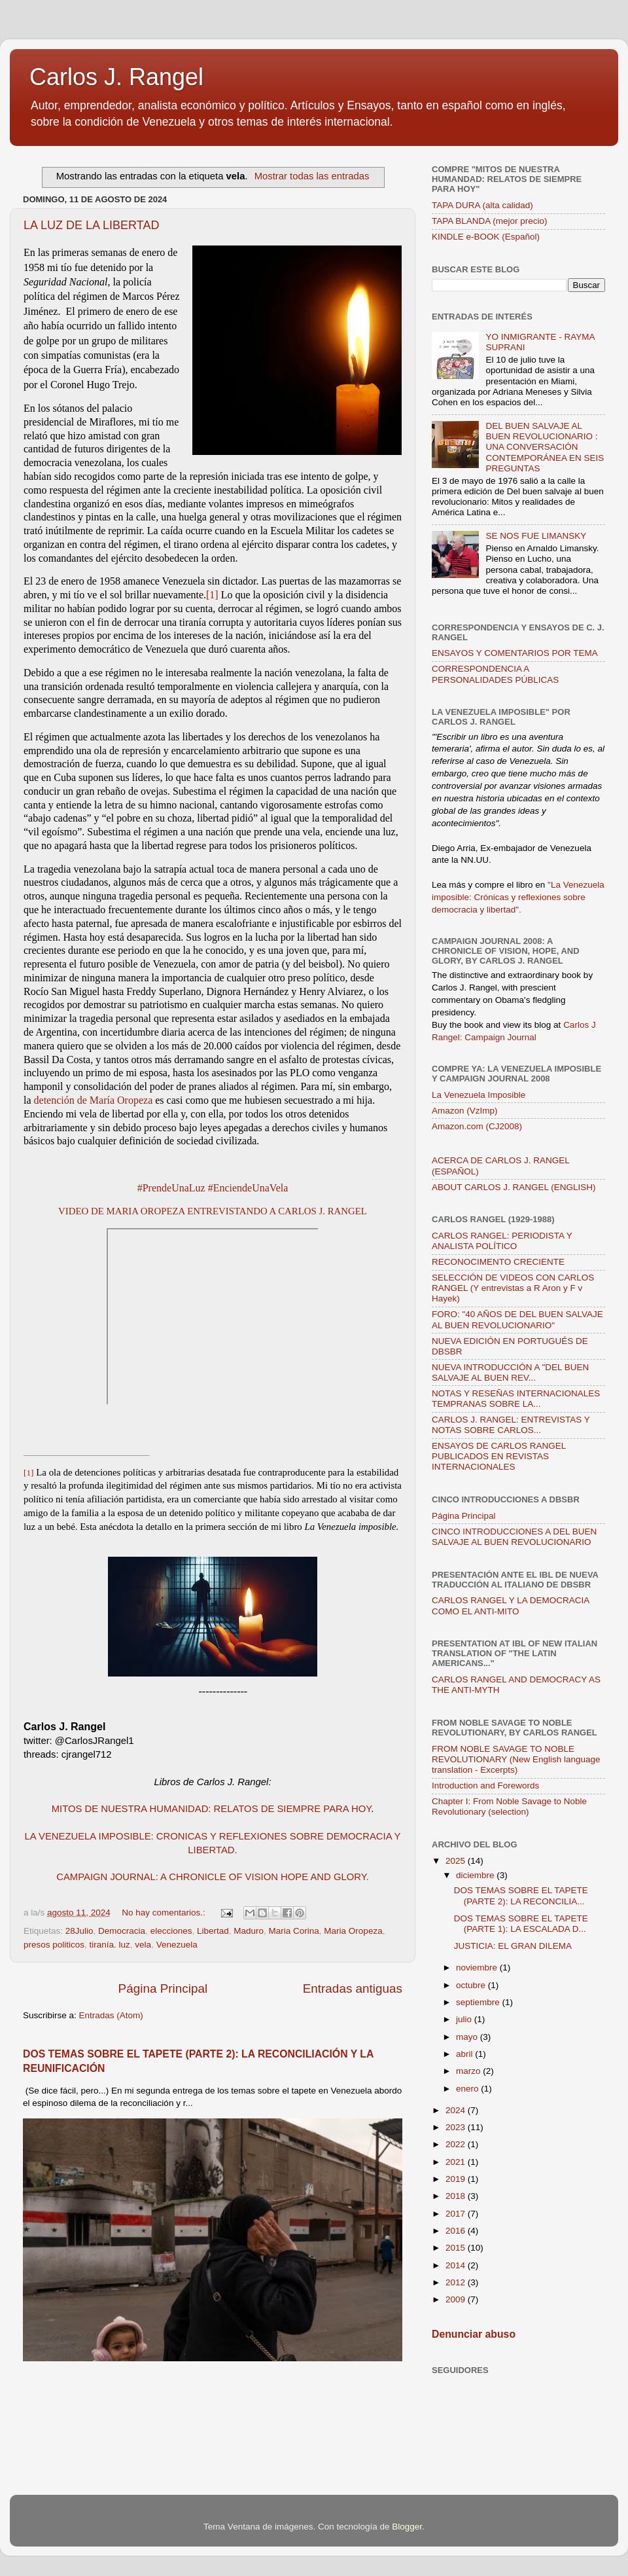 The width and height of the screenshot is (628, 2576). I want to click on No hay comentarios.:, so click(164, 1912).